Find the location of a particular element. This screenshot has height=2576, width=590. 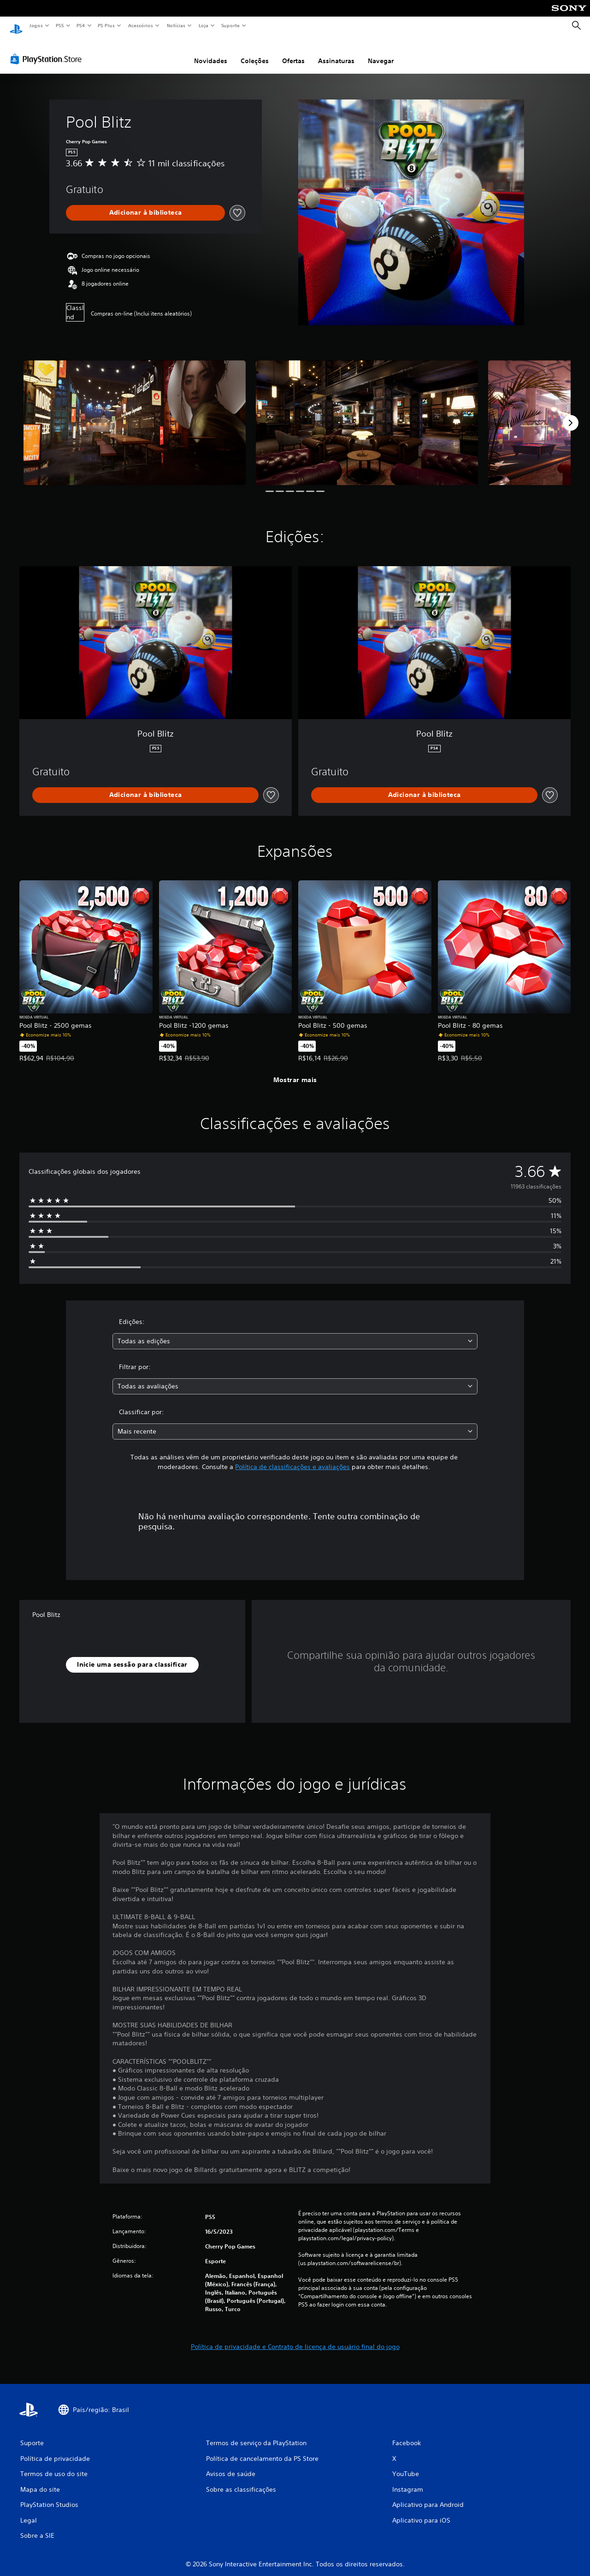

Coleções is located at coordinates (255, 52).